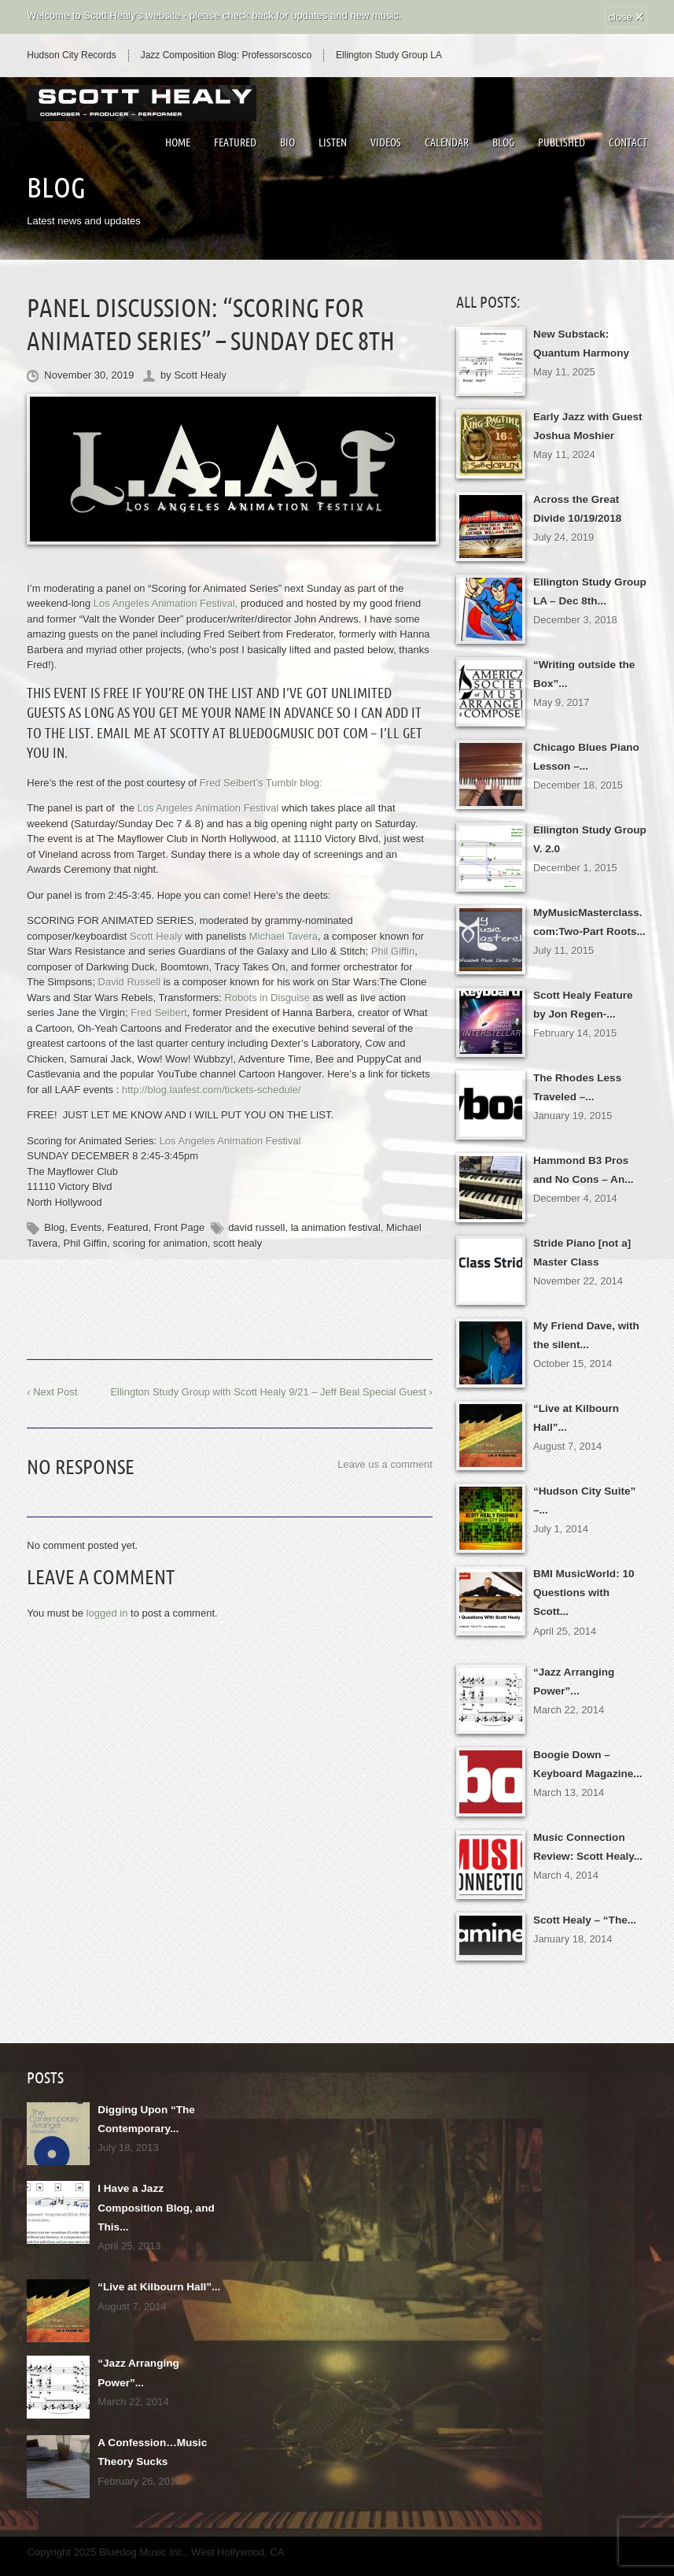 Image resolution: width=674 pixels, height=2576 pixels. What do you see at coordinates (86, 1227) in the screenshot?
I see `Events` at bounding box center [86, 1227].